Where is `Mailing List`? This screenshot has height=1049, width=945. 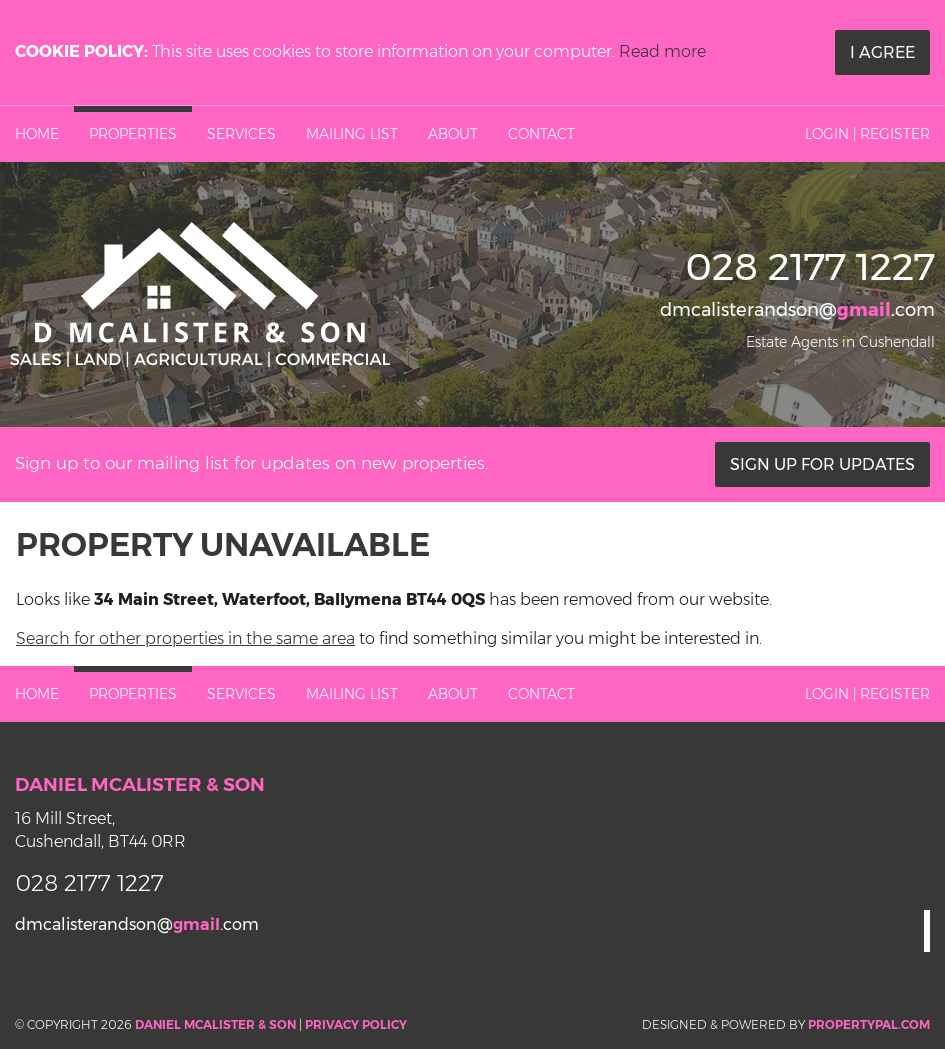
Mailing List is located at coordinates (352, 134).